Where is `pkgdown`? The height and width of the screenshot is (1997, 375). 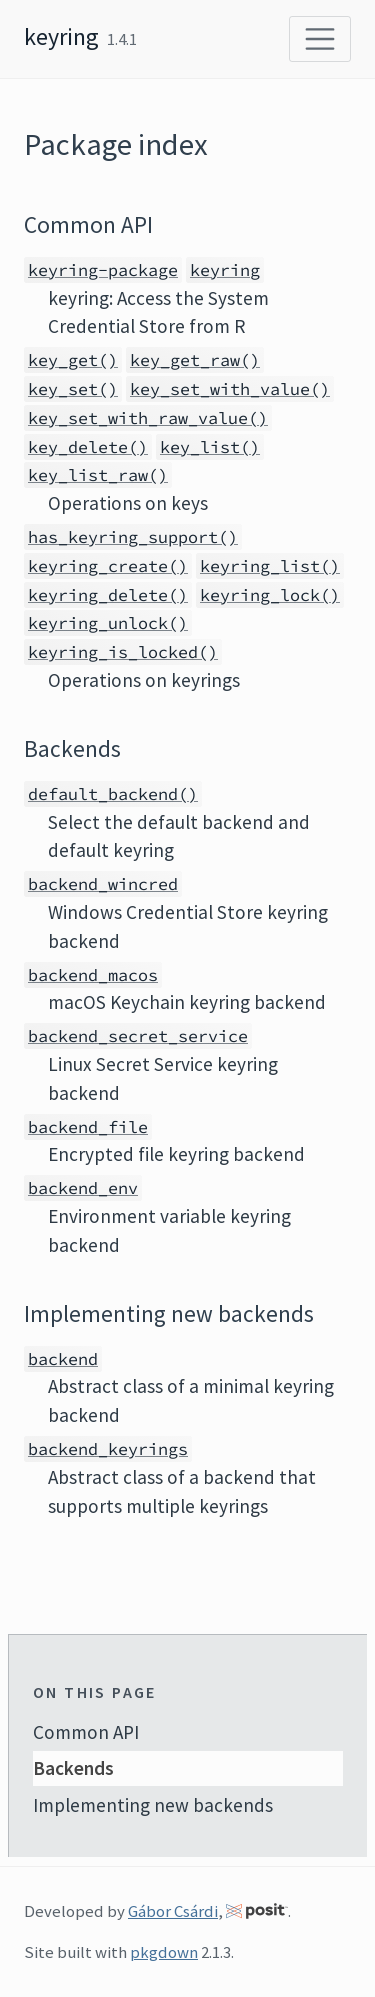
pkgdown is located at coordinates (164, 1952).